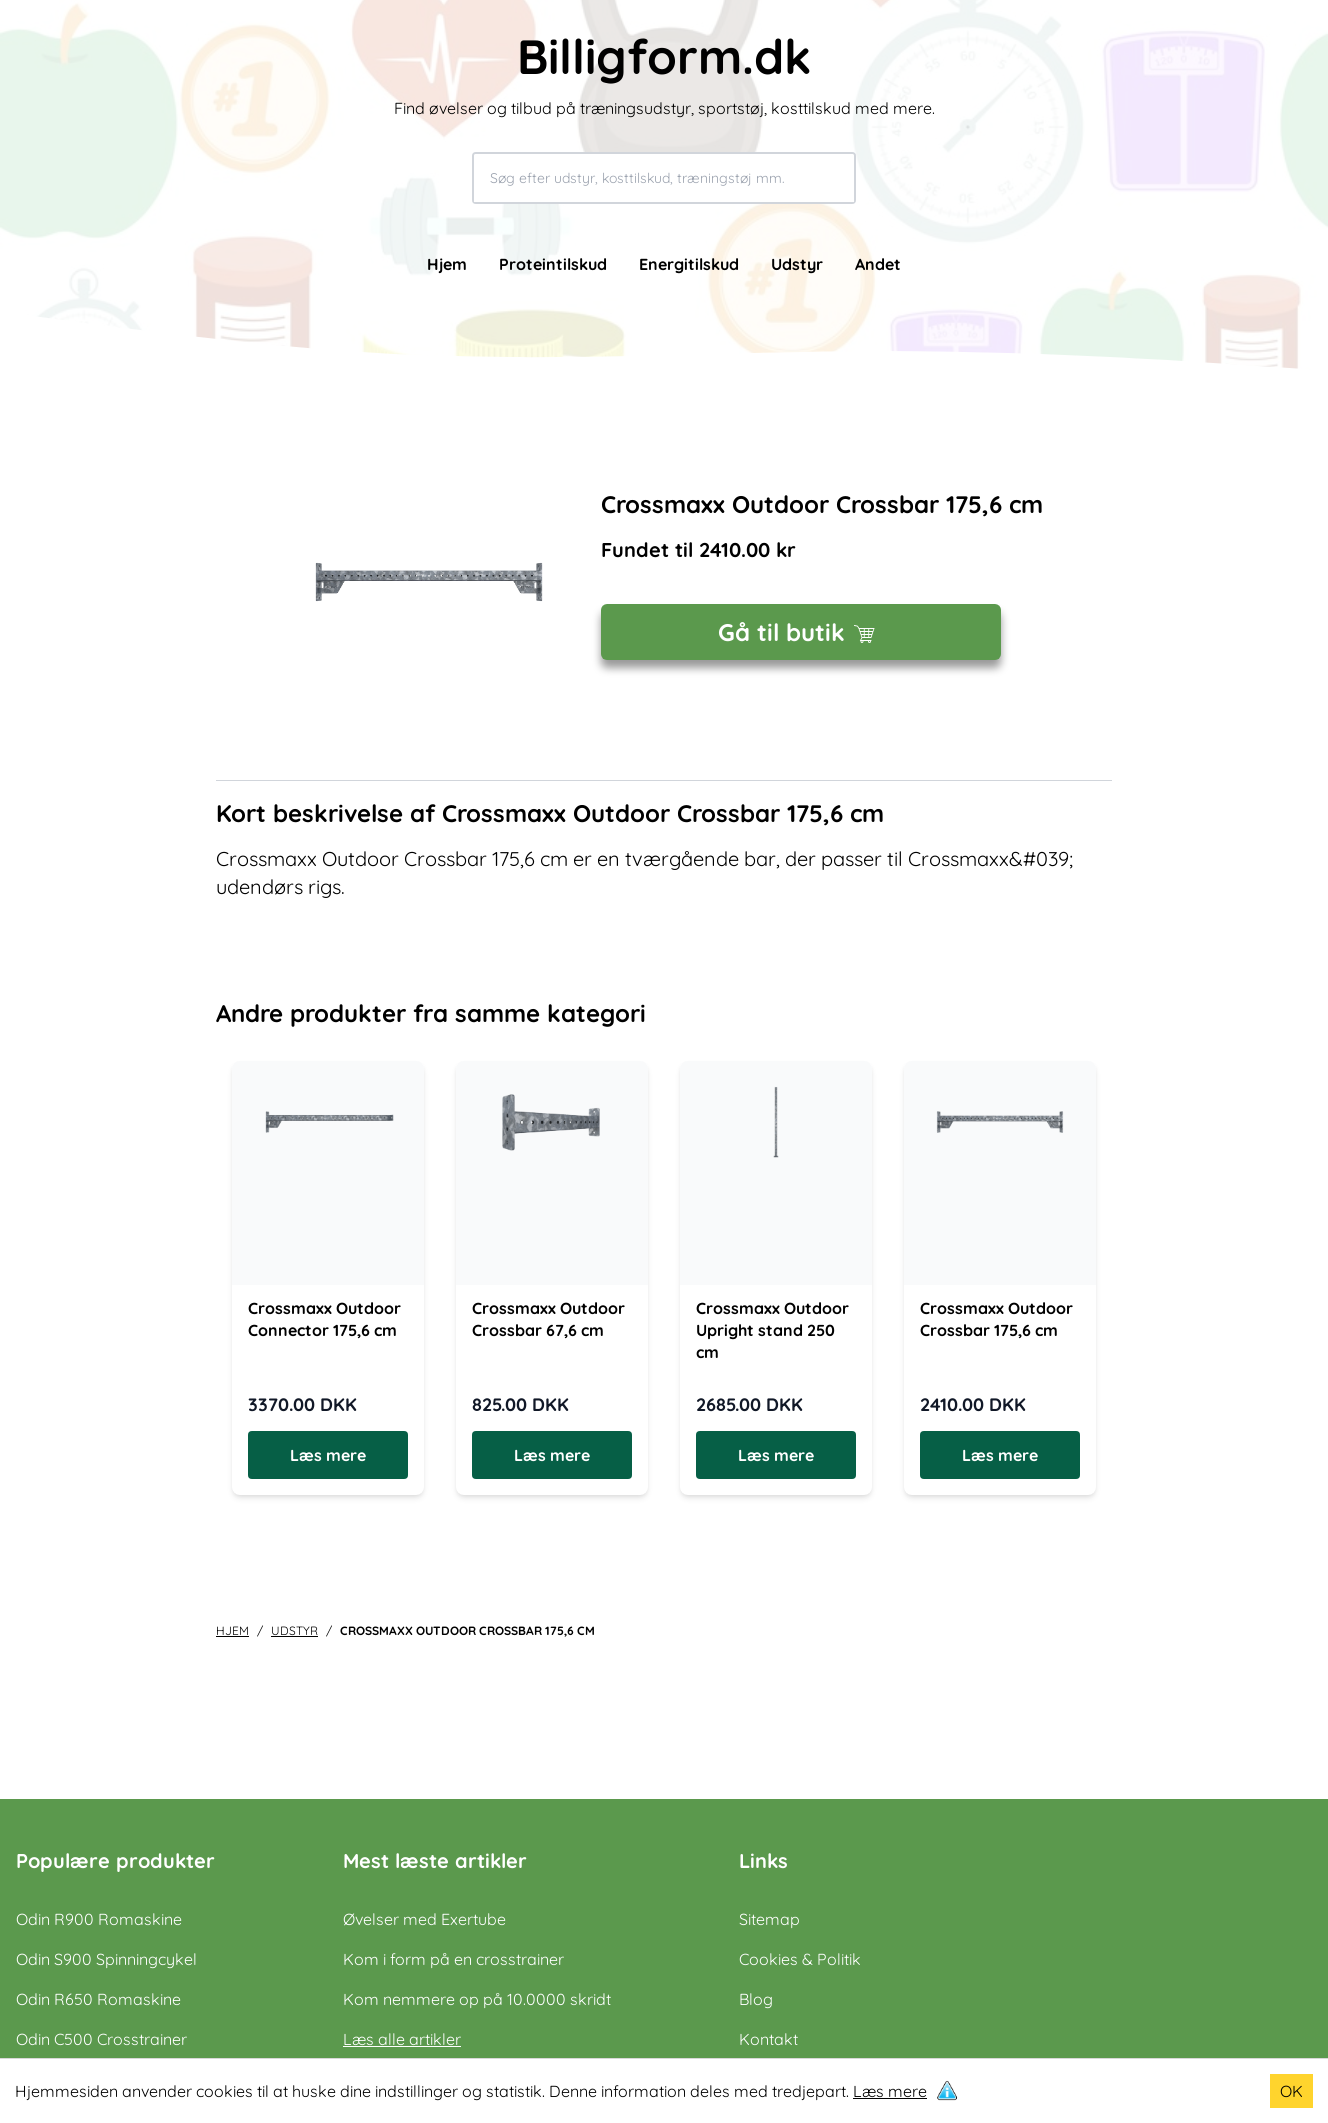 Image resolution: width=1328 pixels, height=2123 pixels. I want to click on Læs mere, so click(890, 2091).